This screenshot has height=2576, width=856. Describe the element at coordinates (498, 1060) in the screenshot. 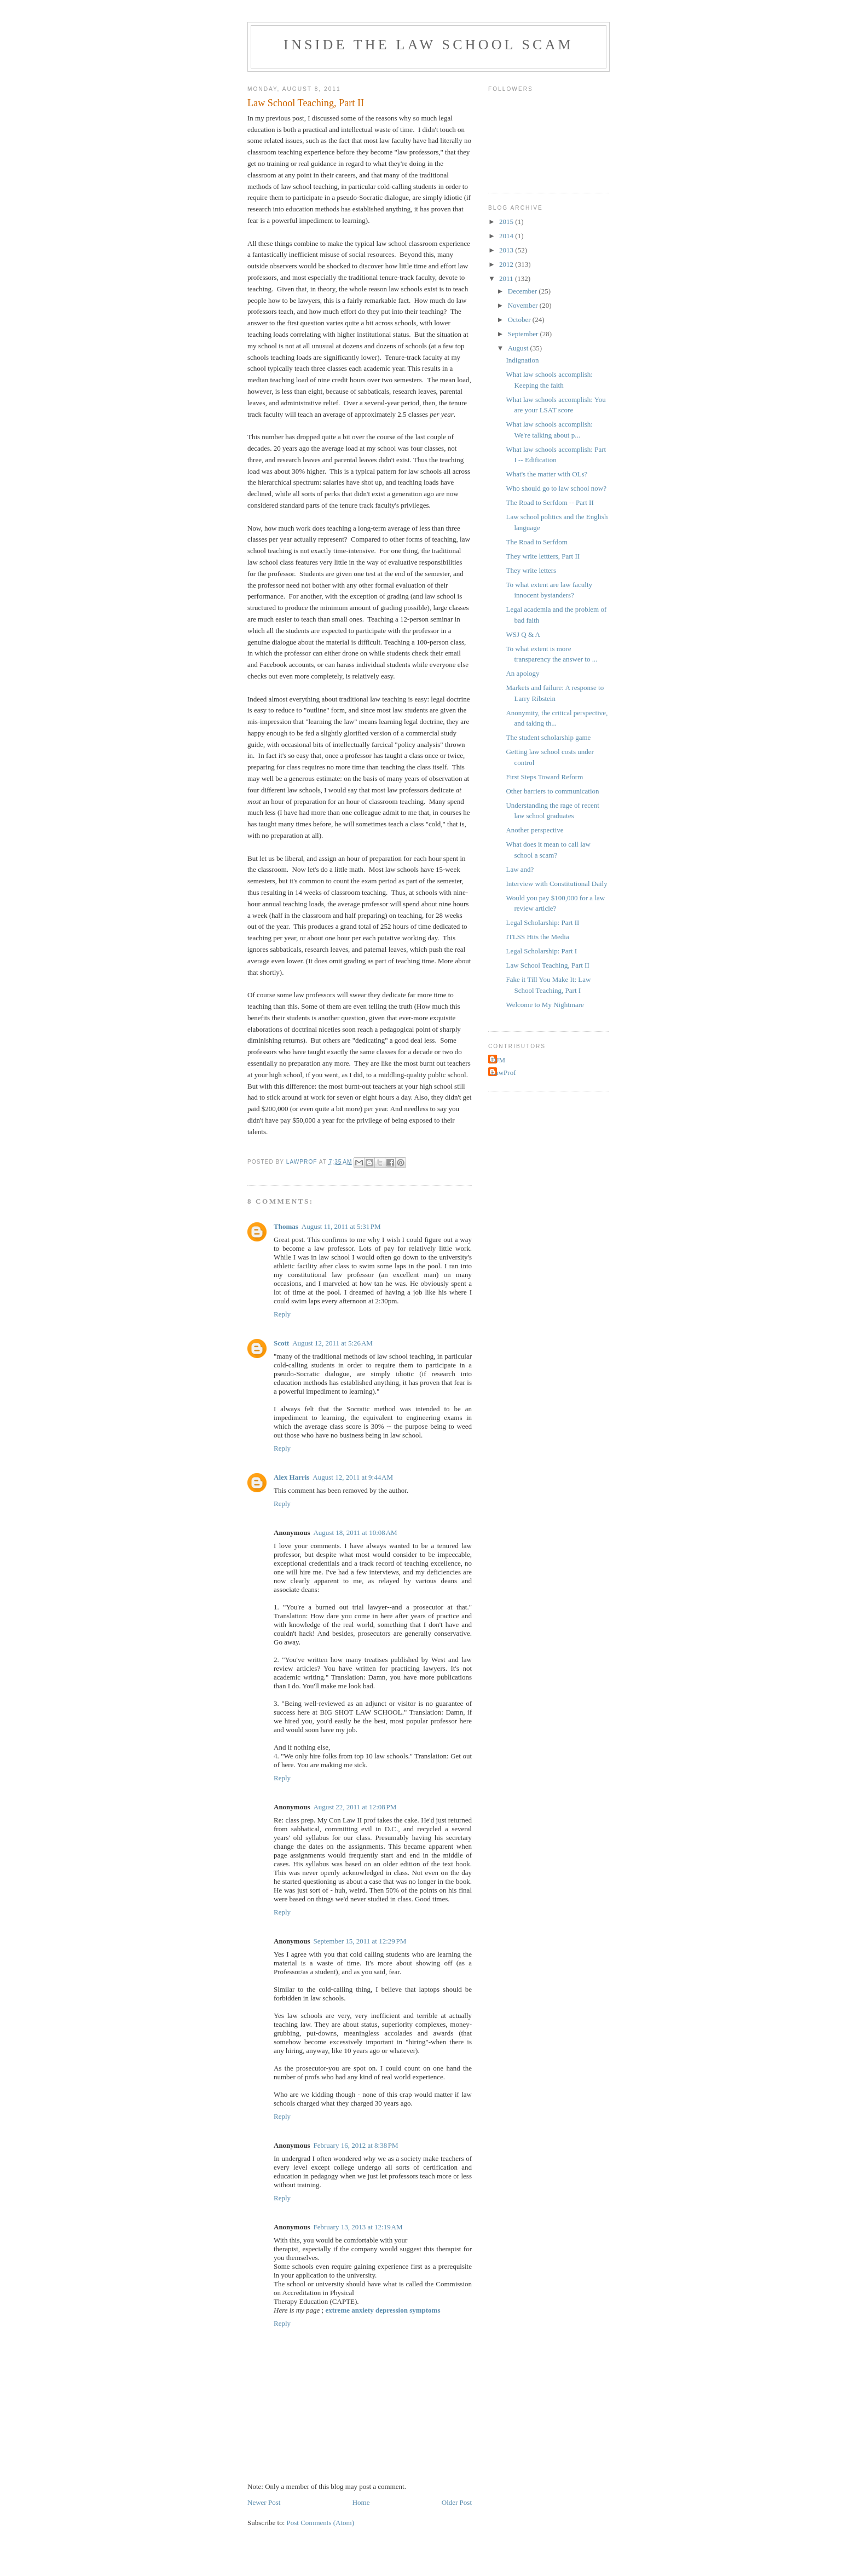

I see `DJM` at that location.